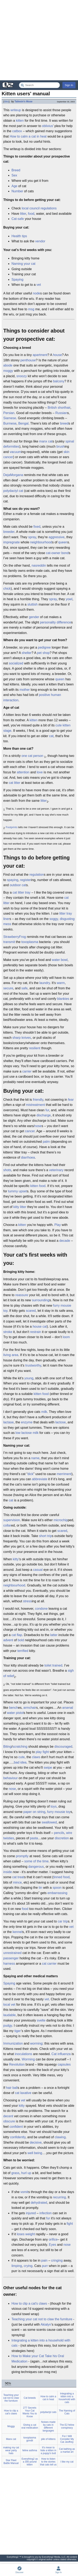 This screenshot has width=78, height=2576. Describe the element at coordinates (45, 2266) in the screenshot. I see `purr` at that location.